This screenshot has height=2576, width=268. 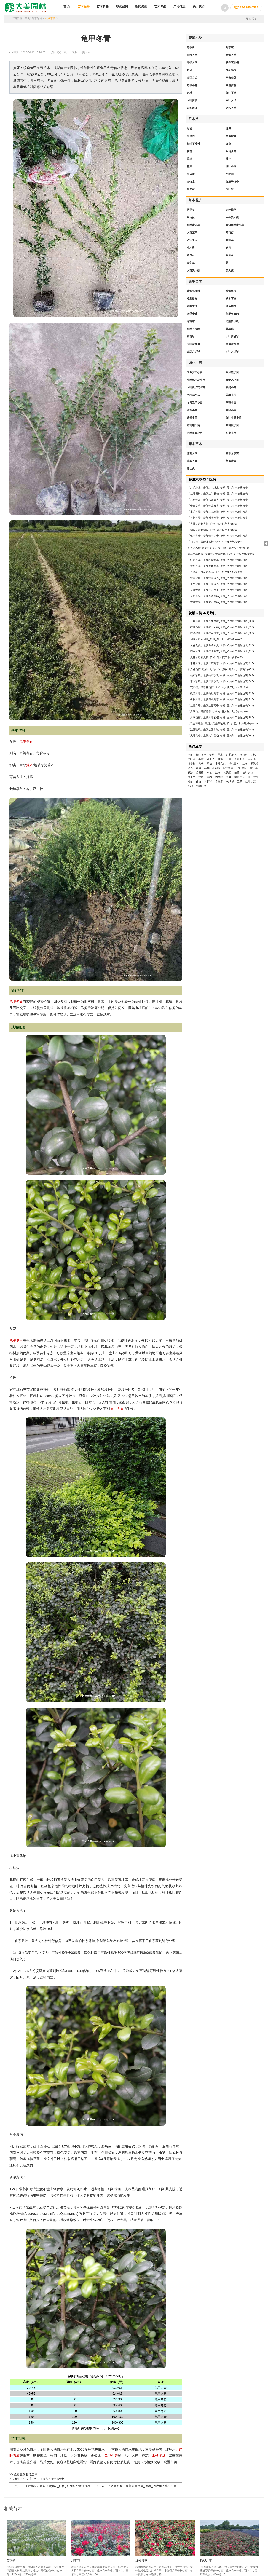 I want to click on 红瑞木, so click(x=191, y=179).